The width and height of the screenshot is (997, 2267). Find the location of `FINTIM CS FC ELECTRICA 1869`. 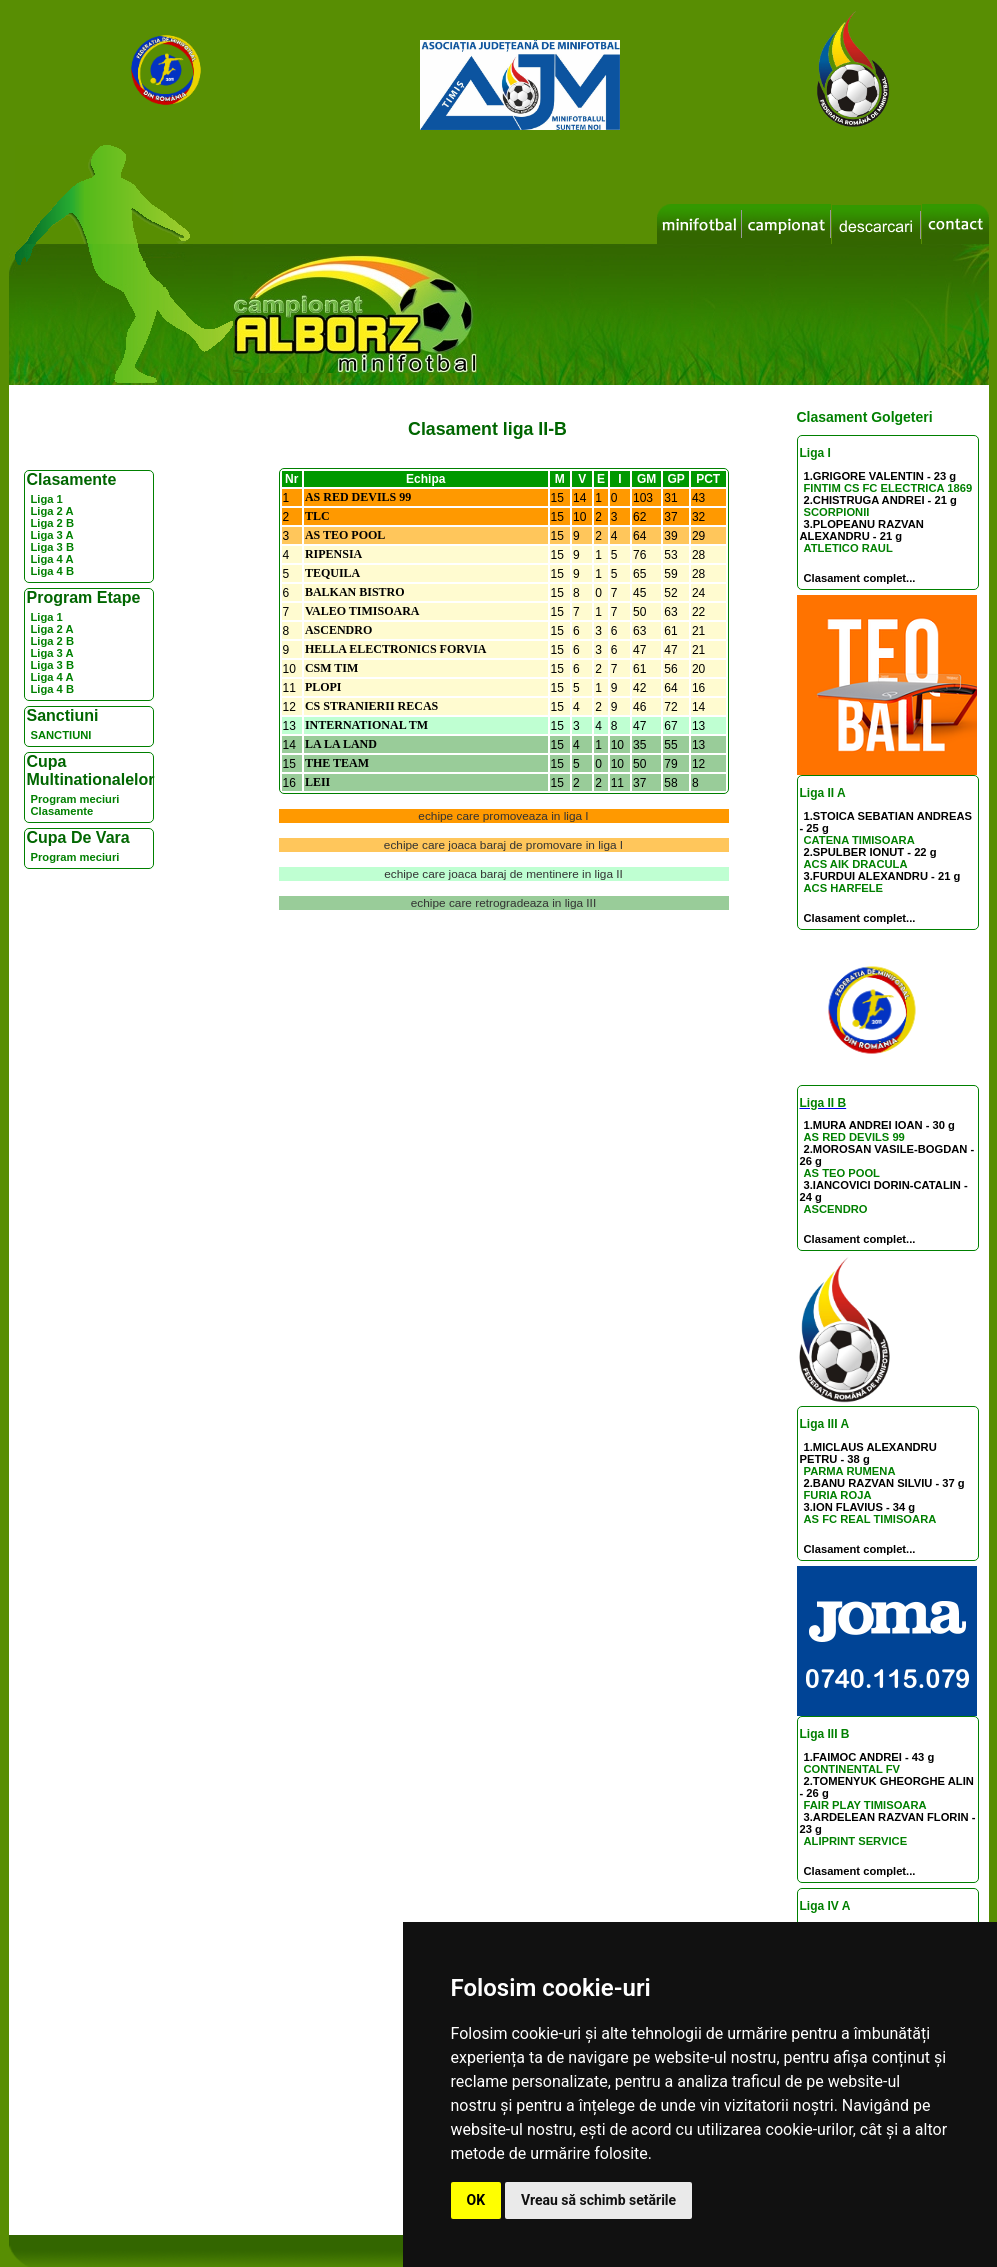

FINTIM CS FC ELECTRICA 1869 is located at coordinates (888, 488).